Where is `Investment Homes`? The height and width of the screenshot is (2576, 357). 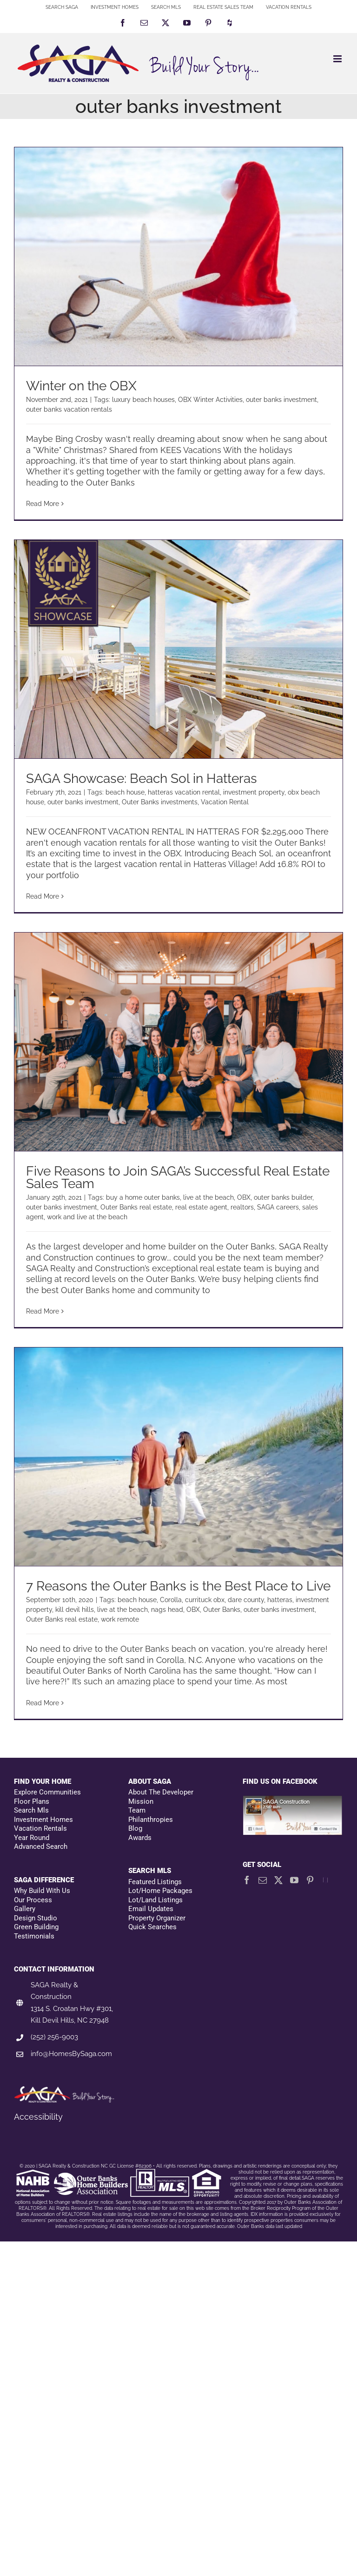
Investment Homes is located at coordinates (43, 1819).